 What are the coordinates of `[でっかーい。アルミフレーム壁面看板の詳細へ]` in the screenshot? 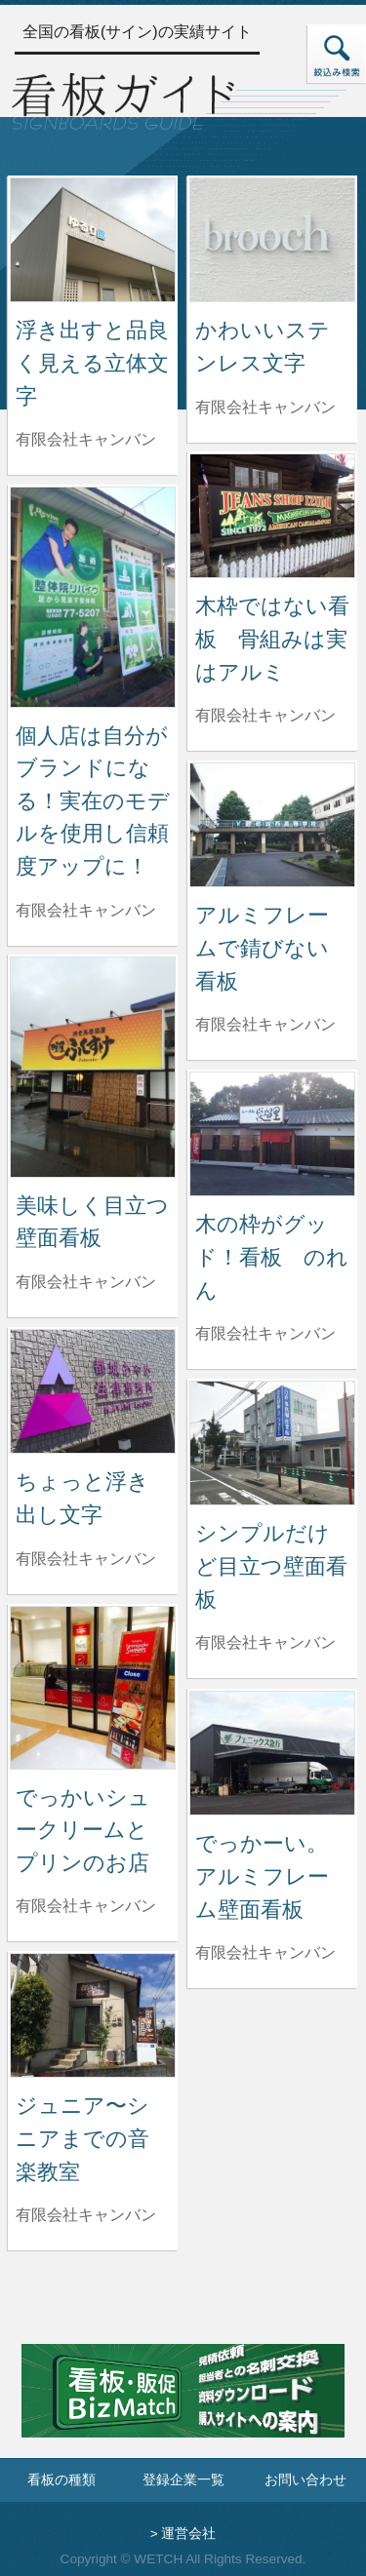 It's located at (272, 1751).